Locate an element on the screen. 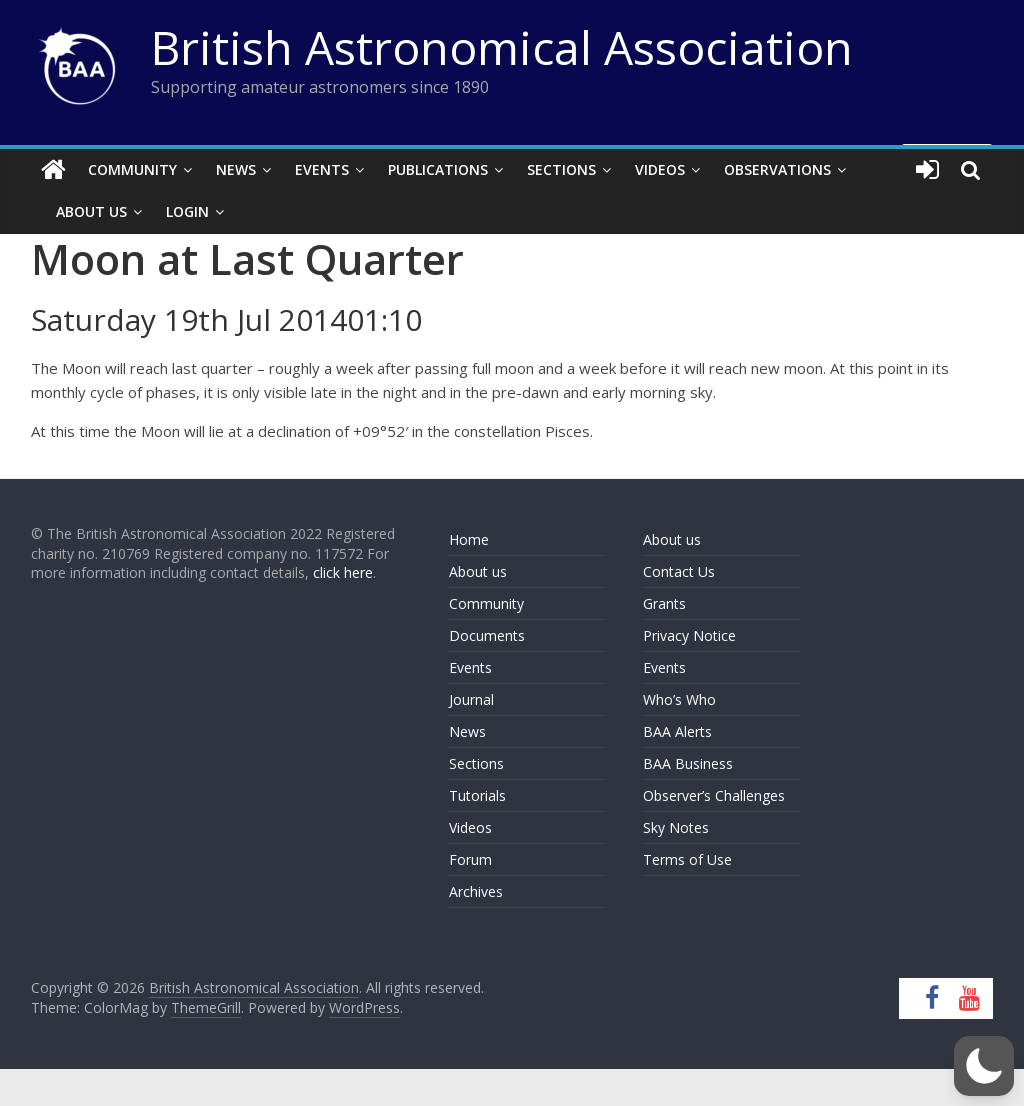 Image resolution: width=1024 pixels, height=1106 pixels. Community is located at coordinates (132, 169).